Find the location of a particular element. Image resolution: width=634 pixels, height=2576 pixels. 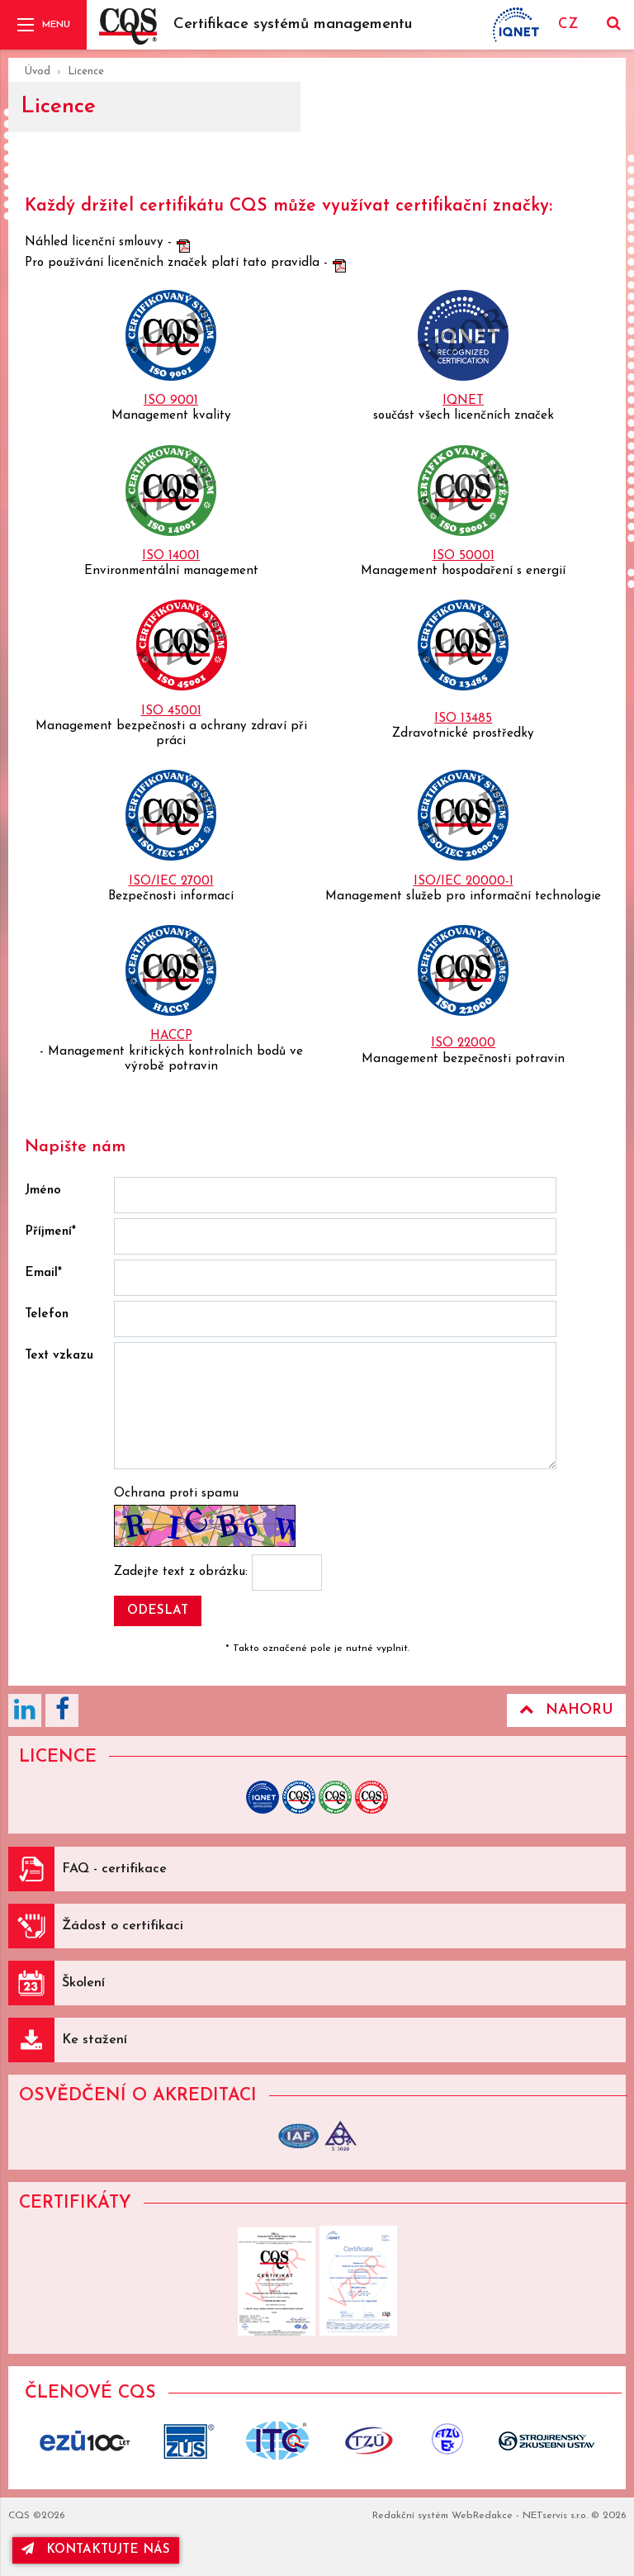

WebRedakce is located at coordinates (482, 2516).